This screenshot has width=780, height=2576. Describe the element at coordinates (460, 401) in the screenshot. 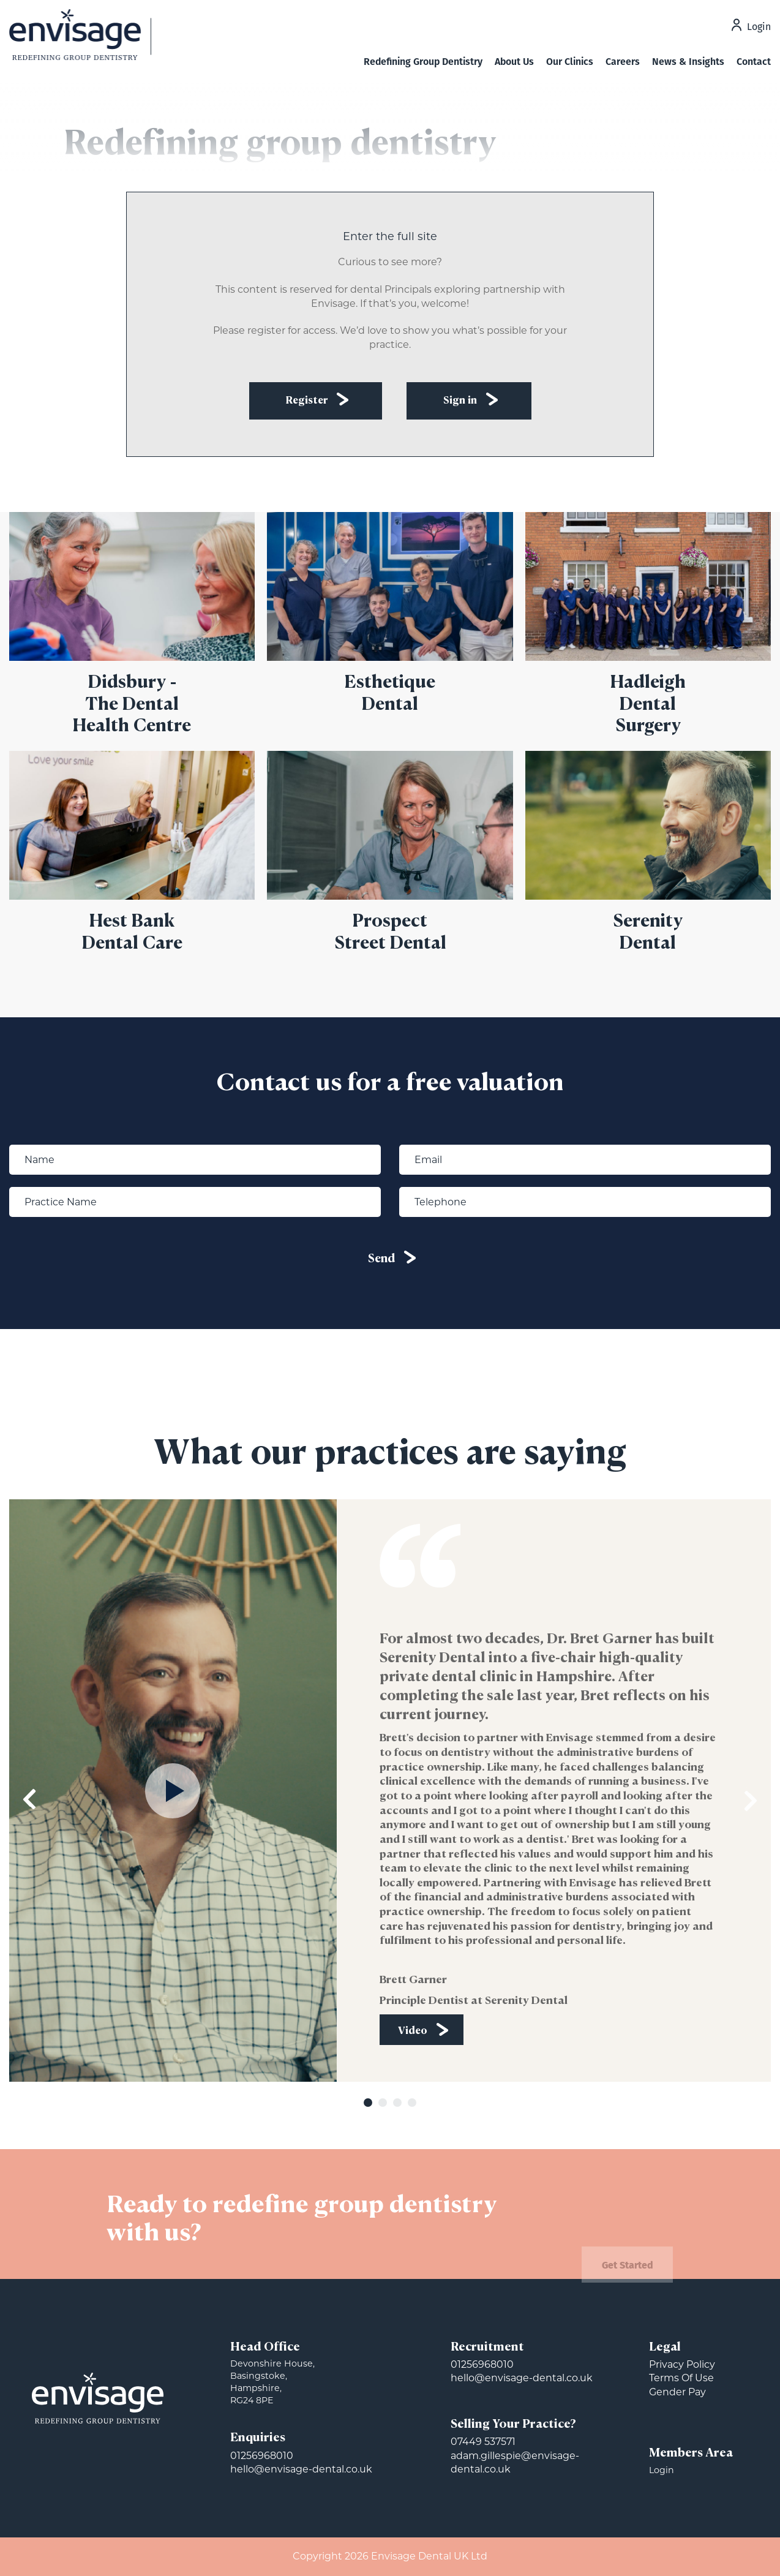

I see `Sign in` at that location.